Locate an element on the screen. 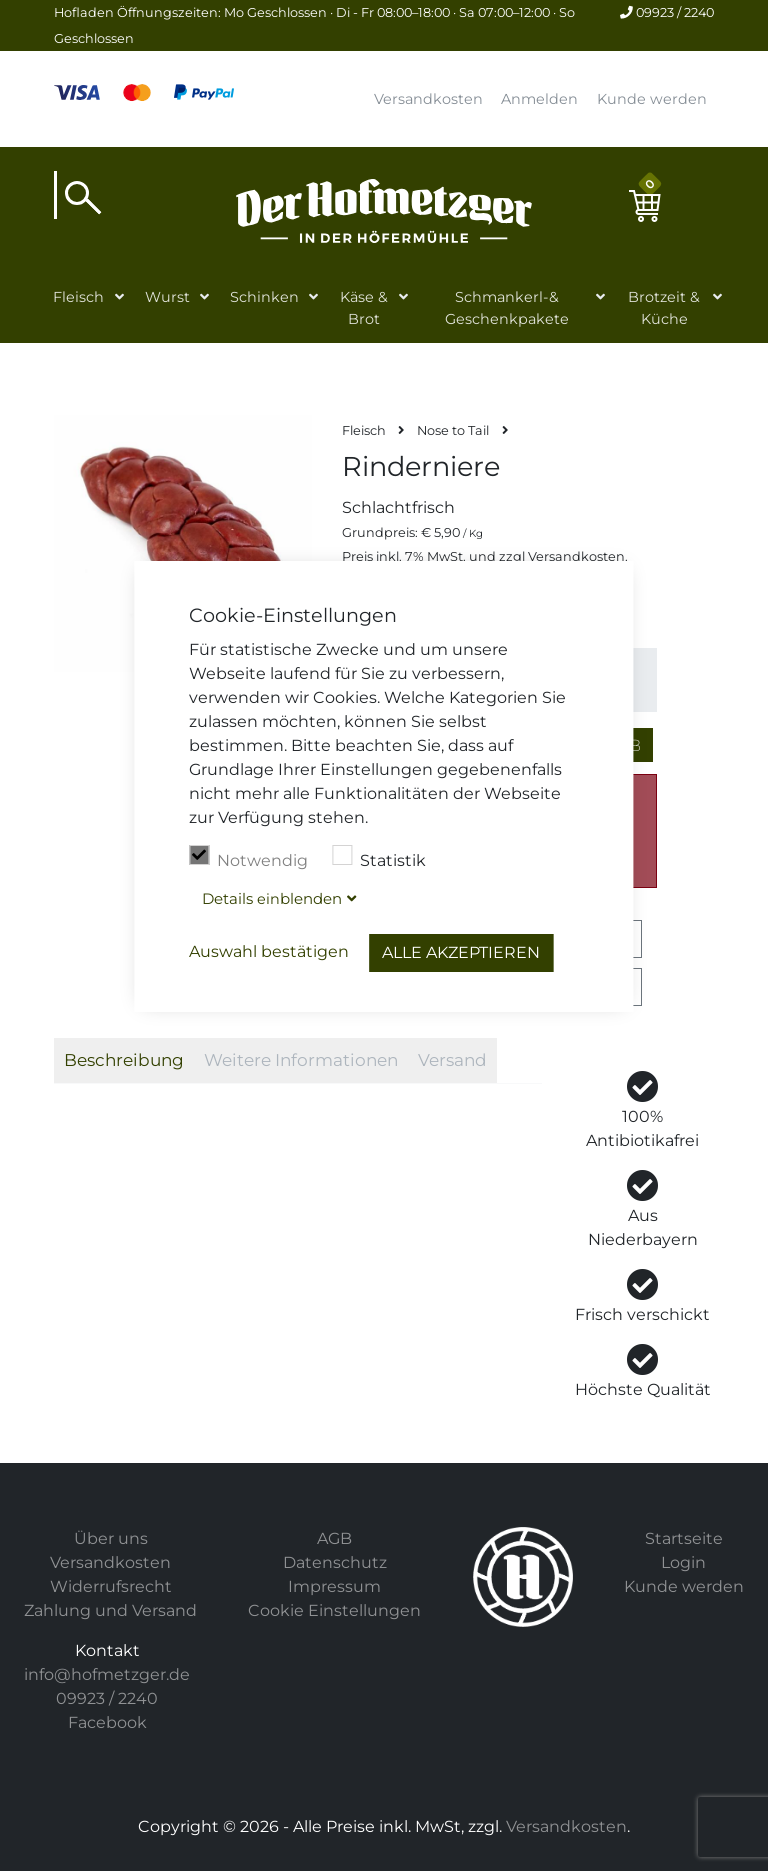  Brotzeit & Küche is located at coordinates (664, 308).